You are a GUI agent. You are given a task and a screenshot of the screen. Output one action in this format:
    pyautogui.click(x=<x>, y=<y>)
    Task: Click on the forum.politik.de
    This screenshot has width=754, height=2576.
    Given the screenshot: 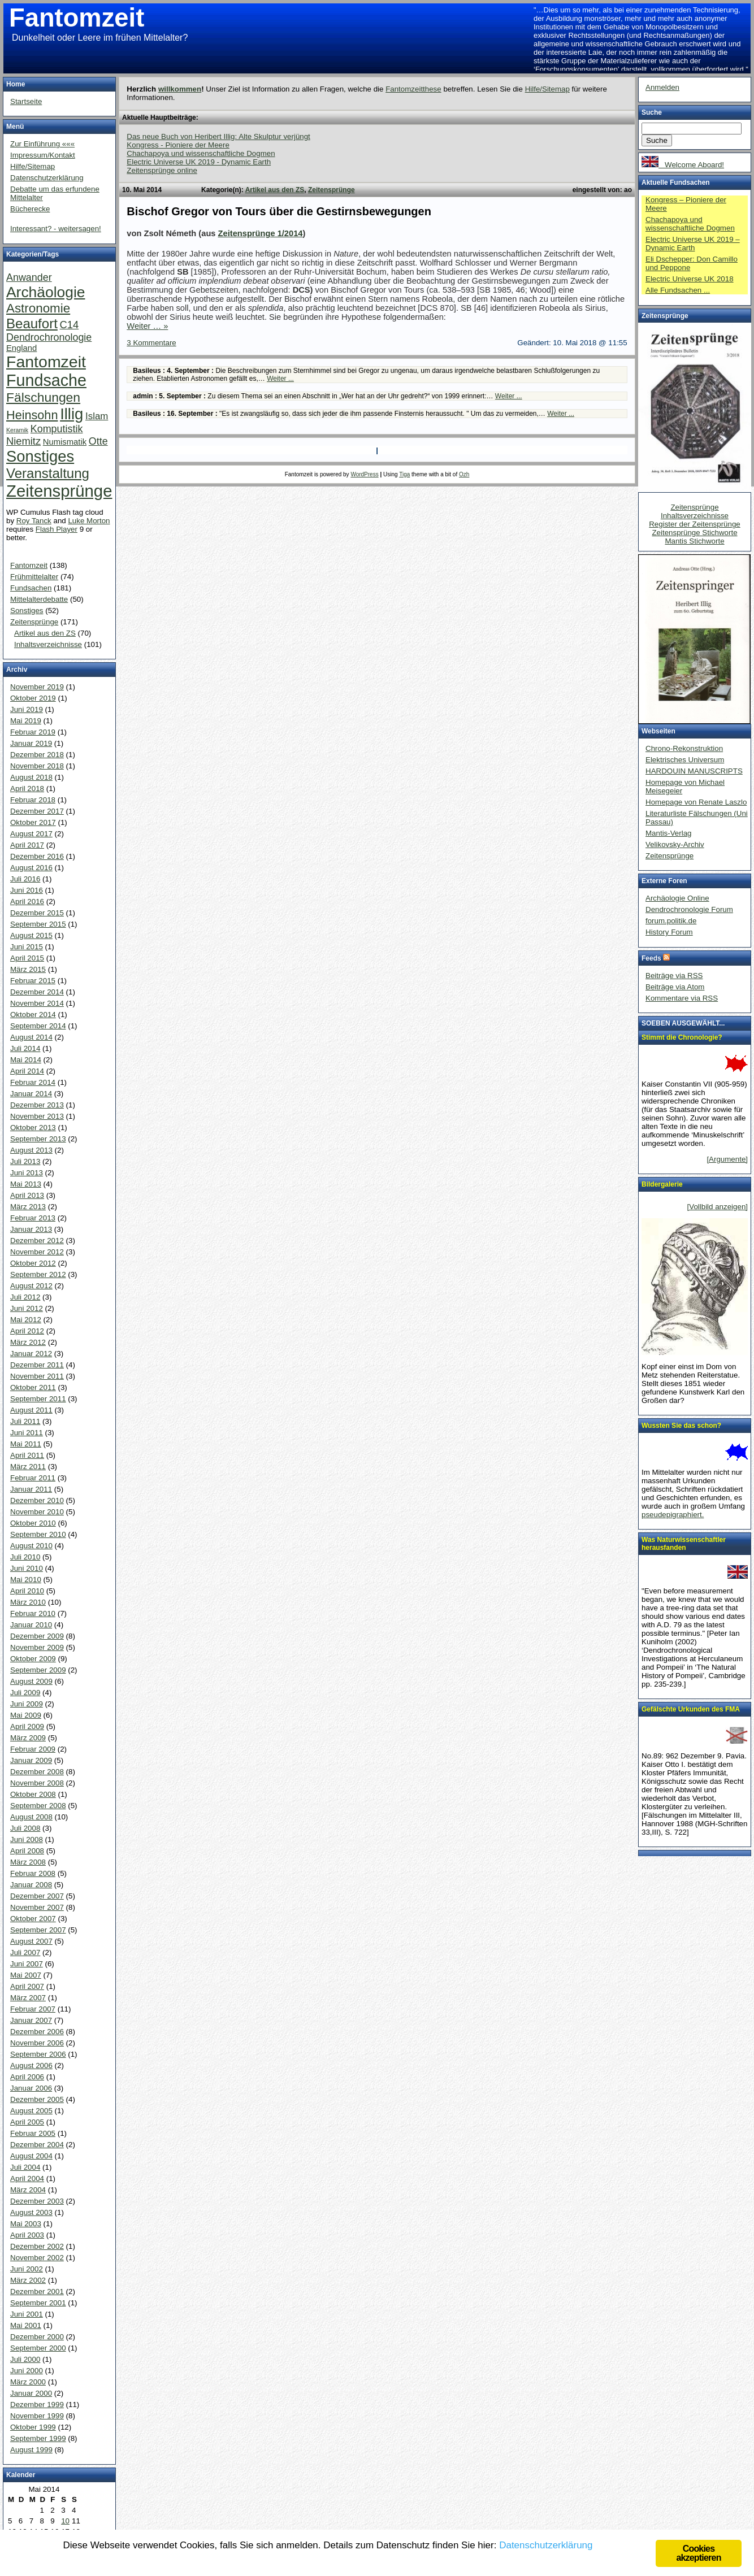 What is the action you would take?
    pyautogui.click(x=670, y=920)
    